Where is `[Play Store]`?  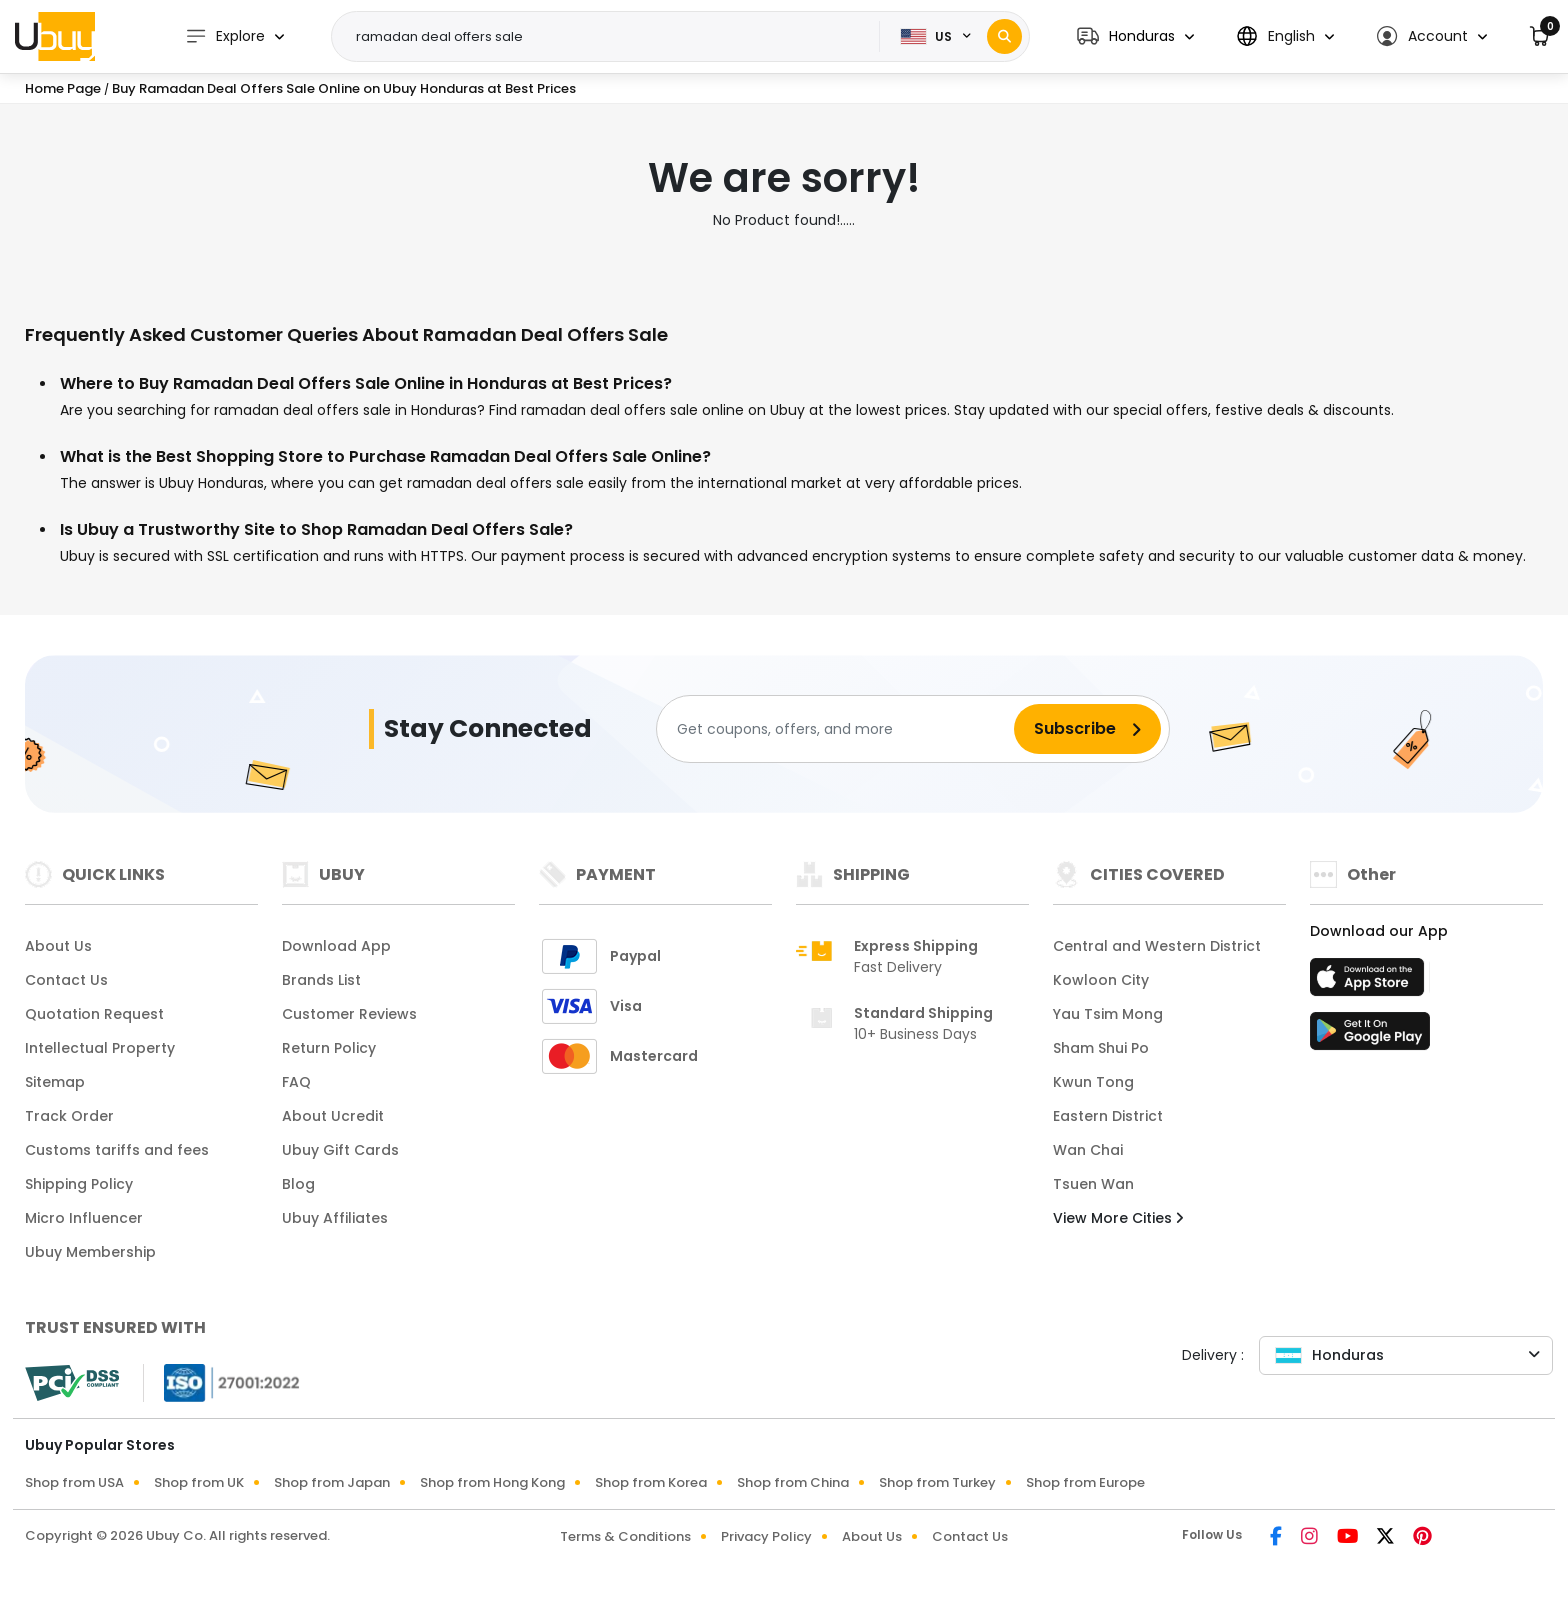 [Play Store] is located at coordinates (1370, 1037).